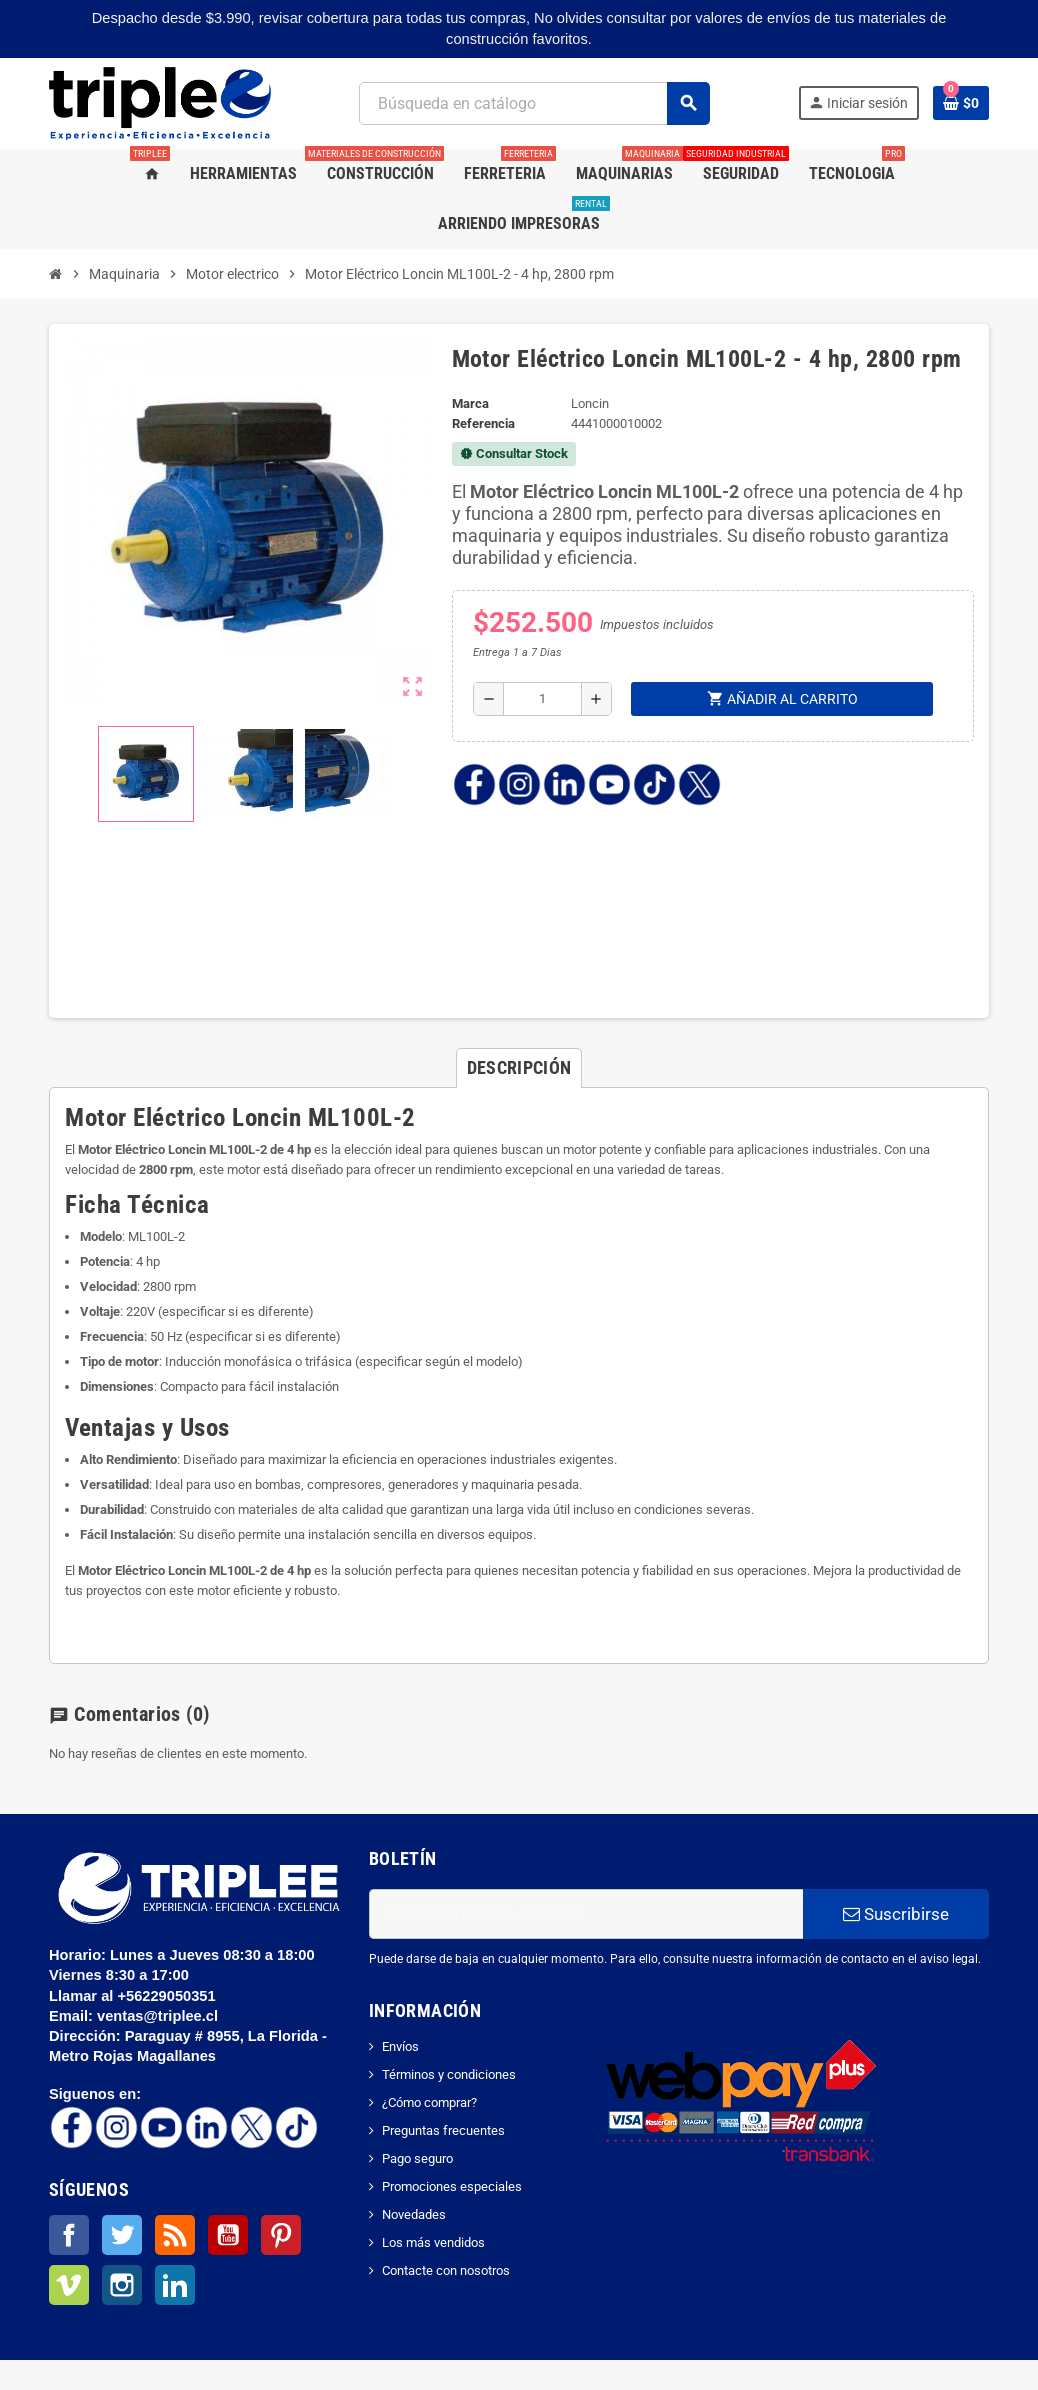  I want to click on Los más vendidos, so click(433, 2242).